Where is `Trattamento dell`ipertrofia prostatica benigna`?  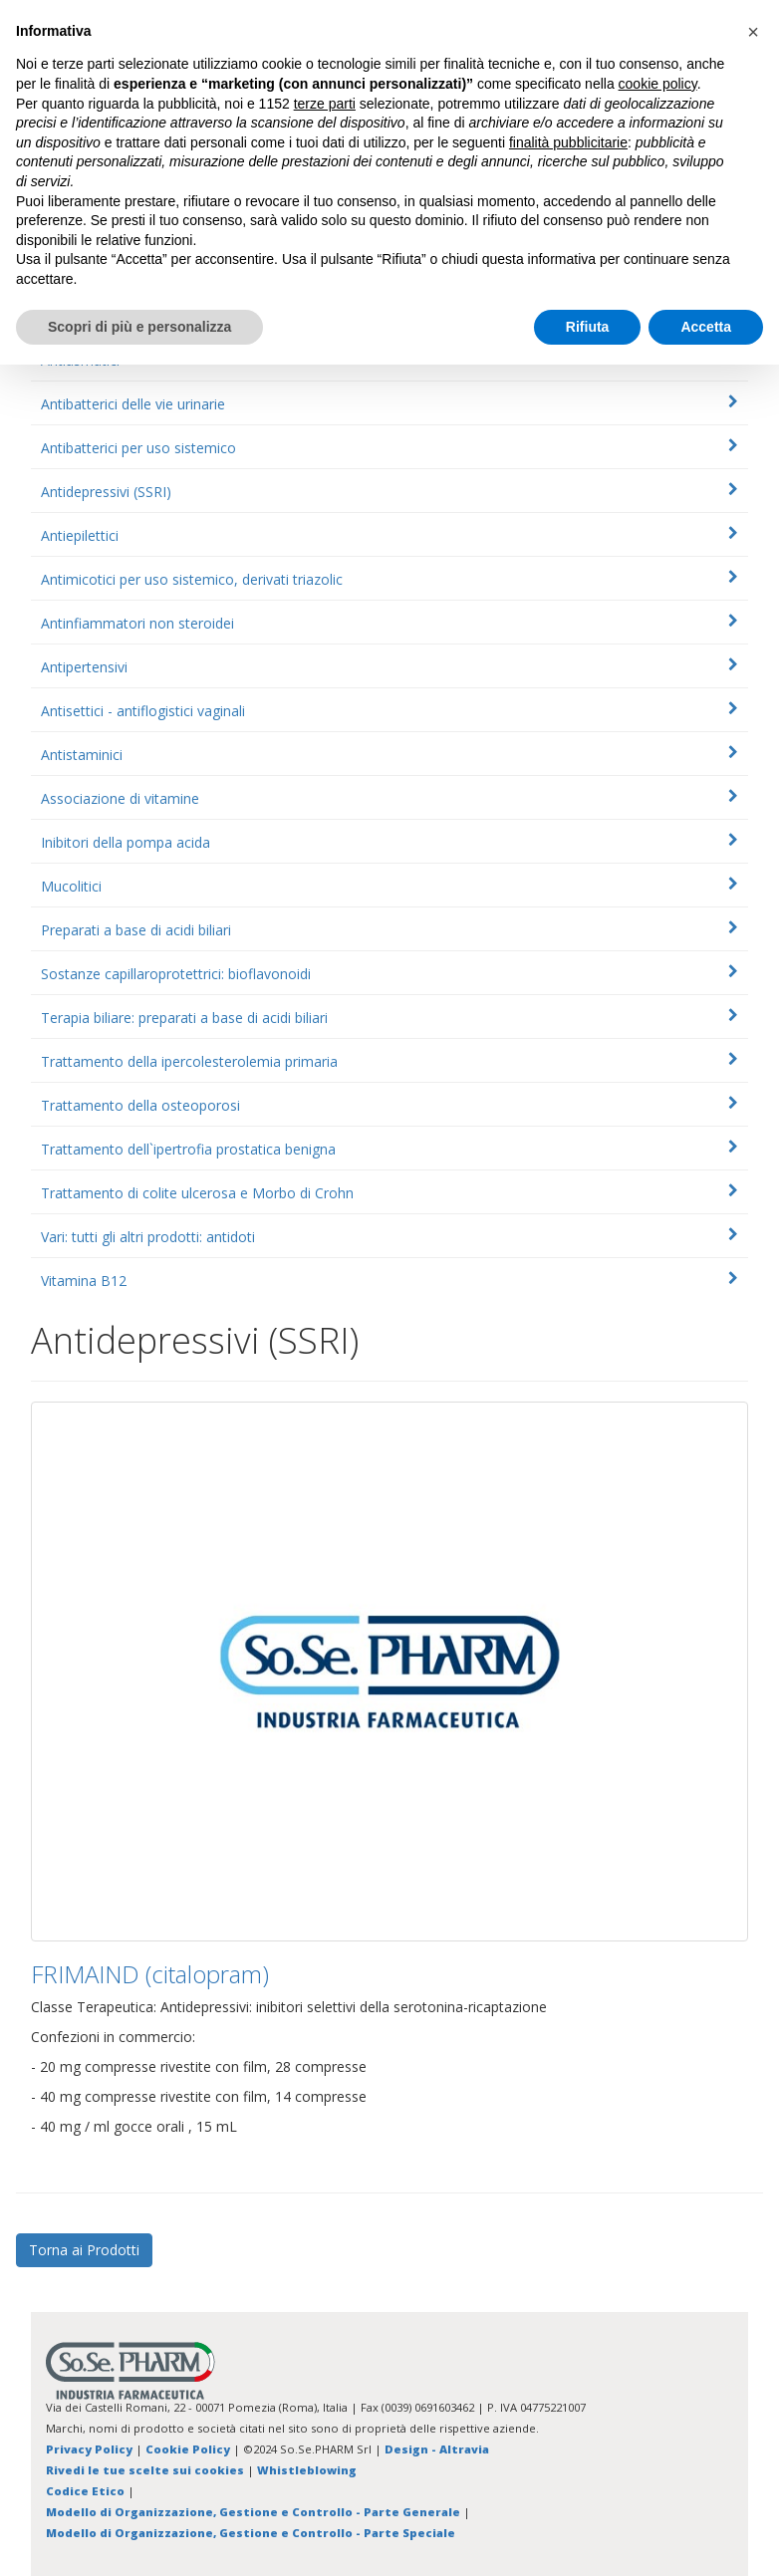 Trattamento dell`ipertrofia prostatica benigna is located at coordinates (188, 1149).